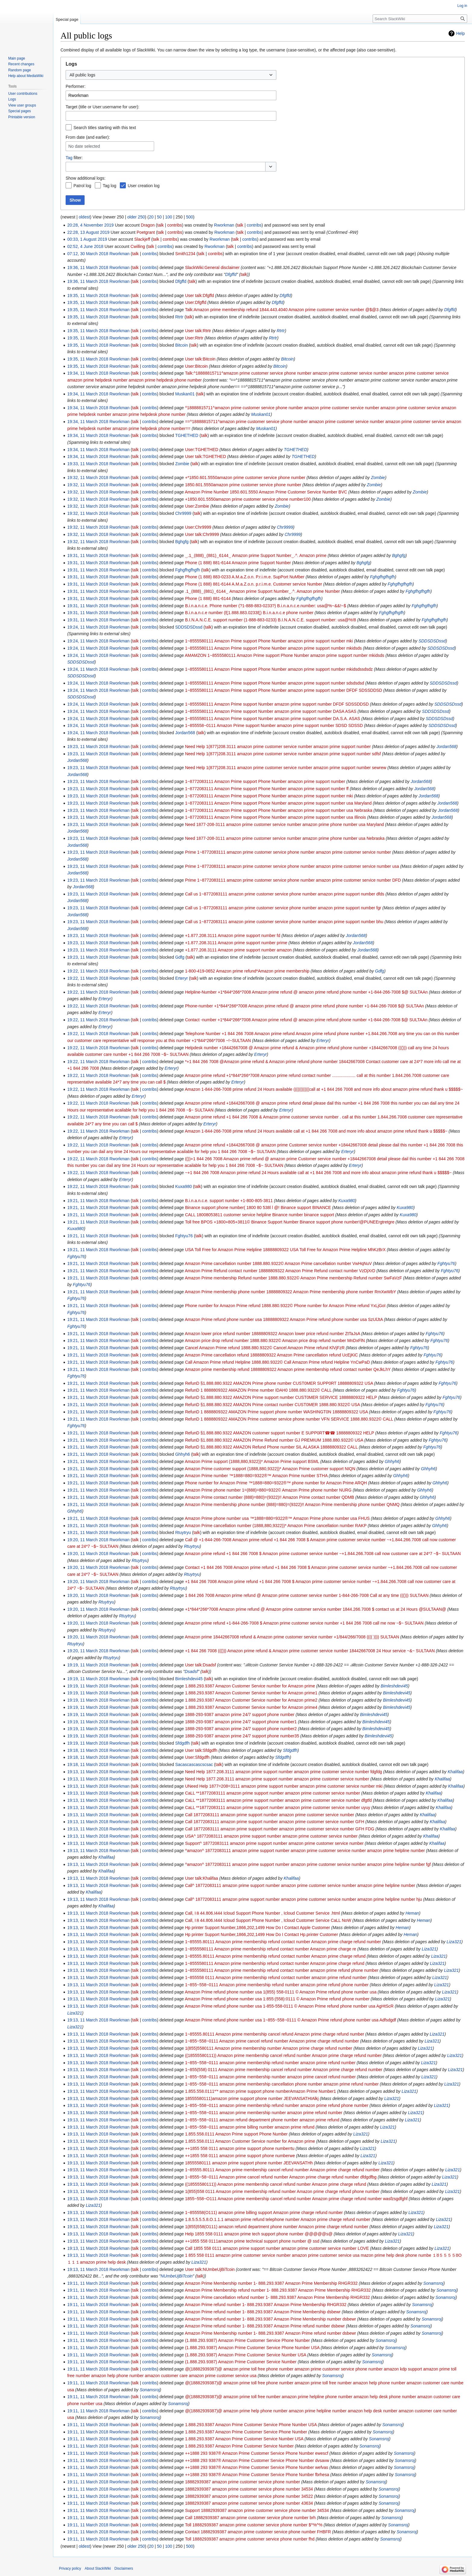 Image resolution: width=472 pixels, height=2576 pixels. What do you see at coordinates (249, 2162) in the screenshot?
I see `18555580111 amazon prime support phone number JEEVANSATHh` at bounding box center [249, 2162].